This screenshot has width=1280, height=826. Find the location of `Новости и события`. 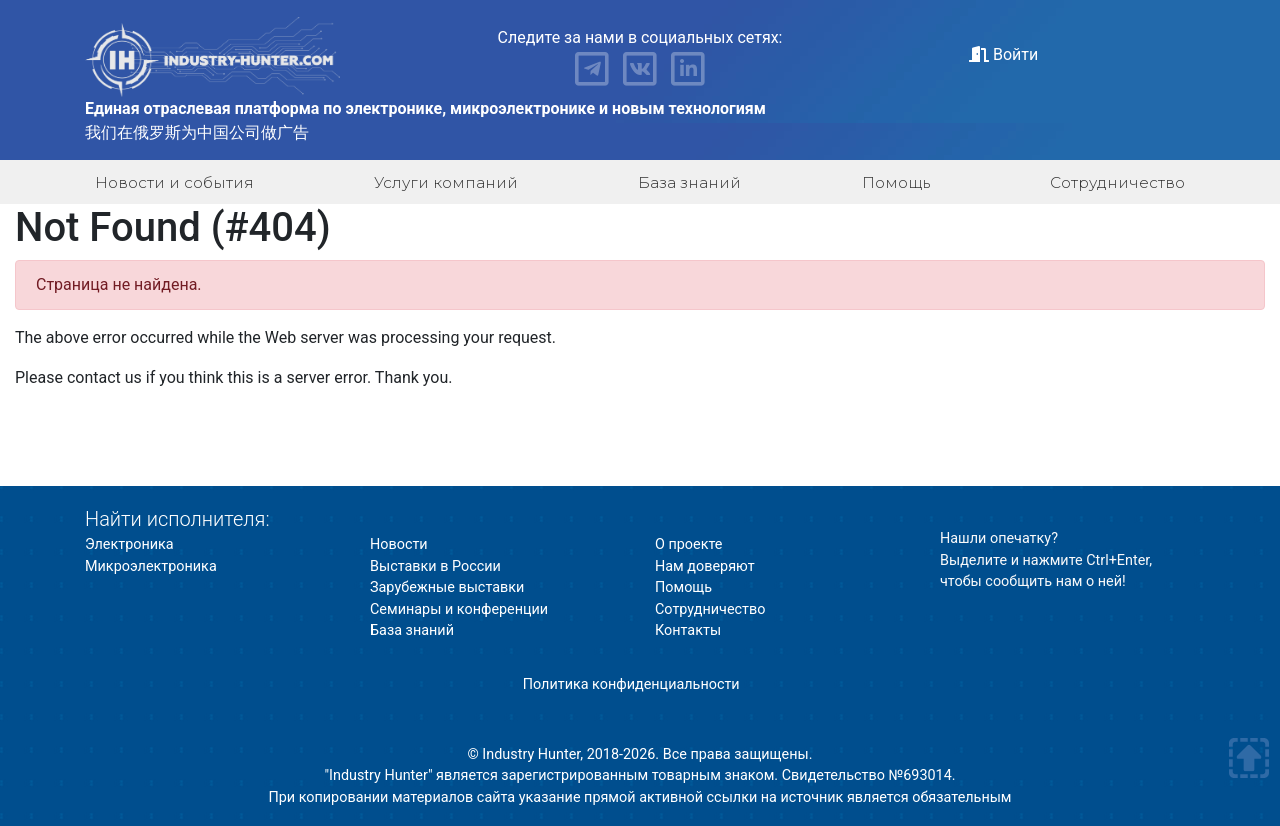

Новости и события is located at coordinates (174, 182).